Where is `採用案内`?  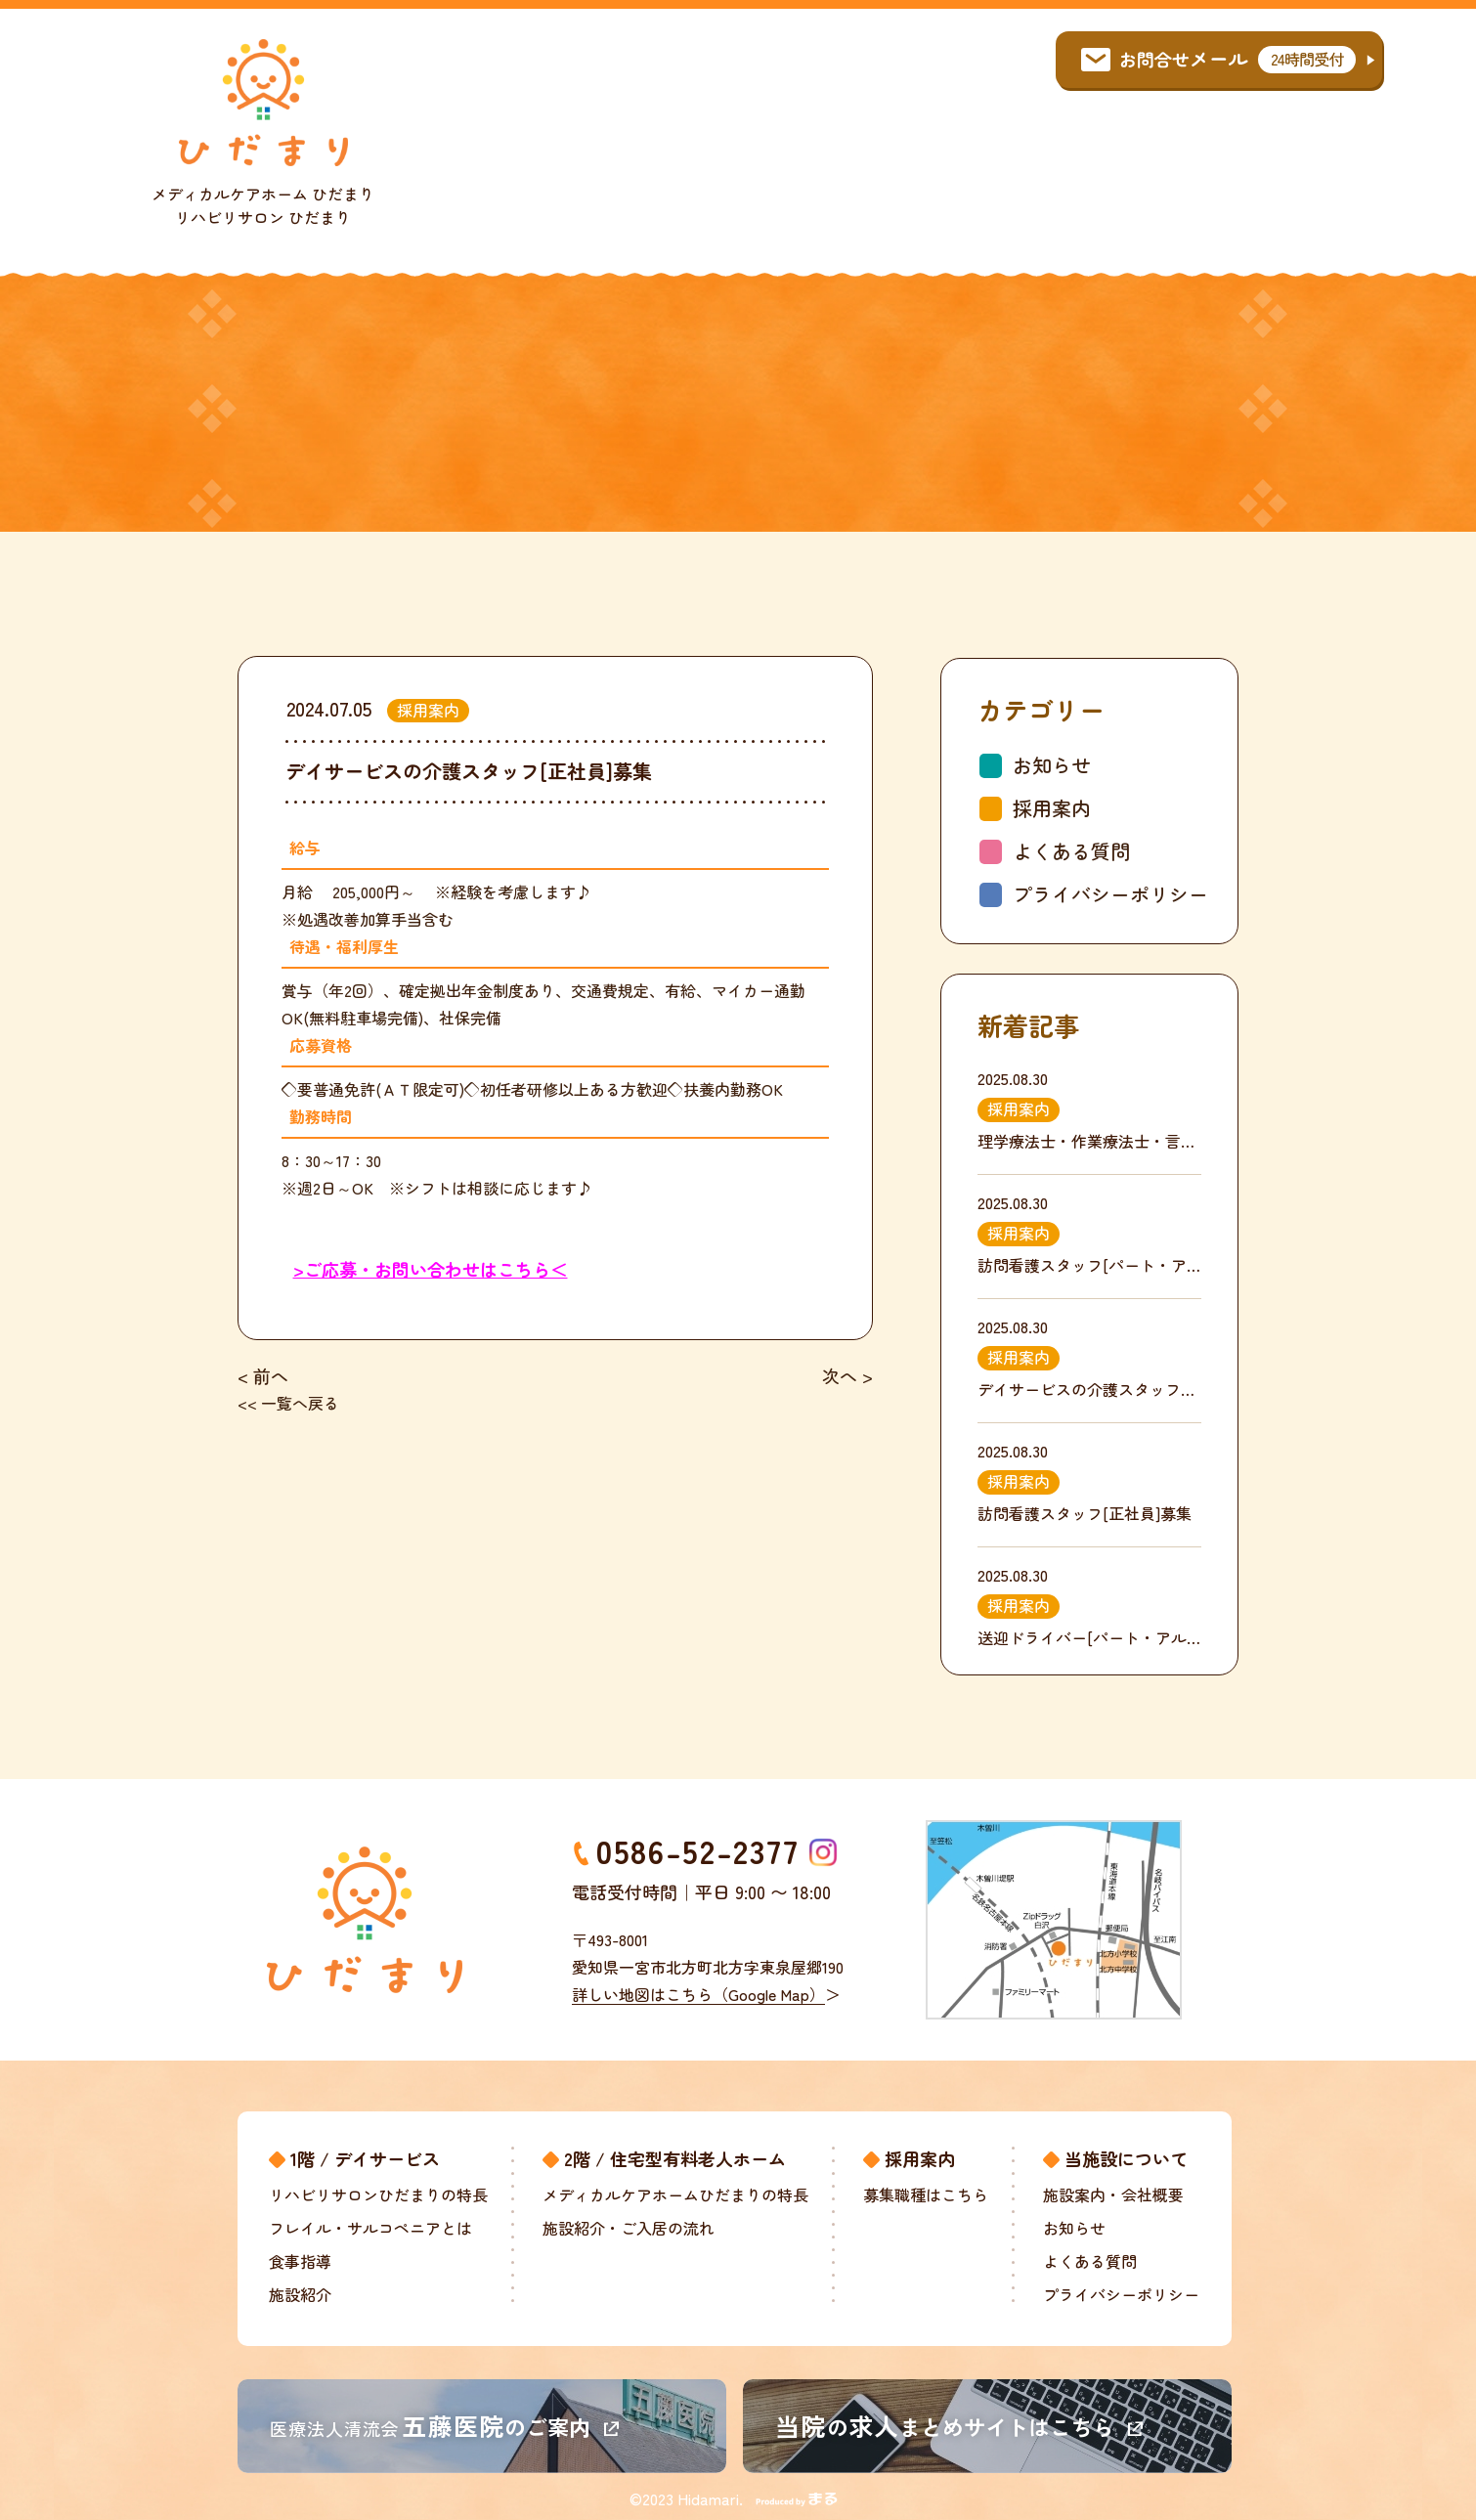
採用案内 is located at coordinates (1052, 808).